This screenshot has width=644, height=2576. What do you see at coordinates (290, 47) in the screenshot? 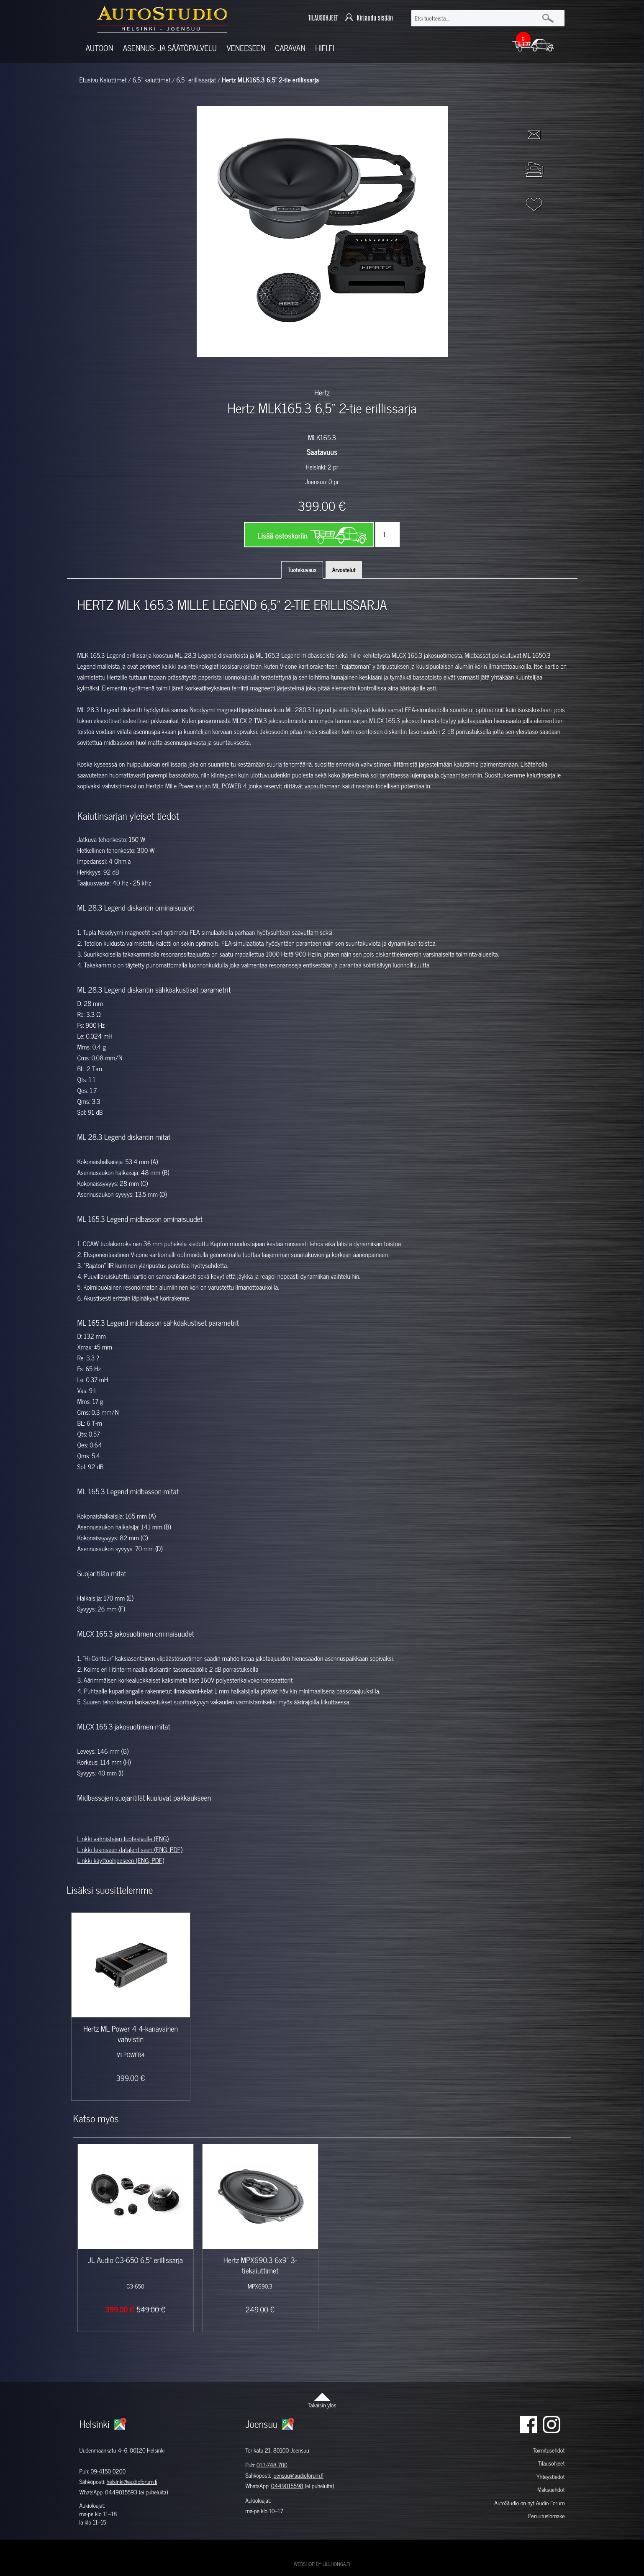
I see `Caravan [button]` at bounding box center [290, 47].